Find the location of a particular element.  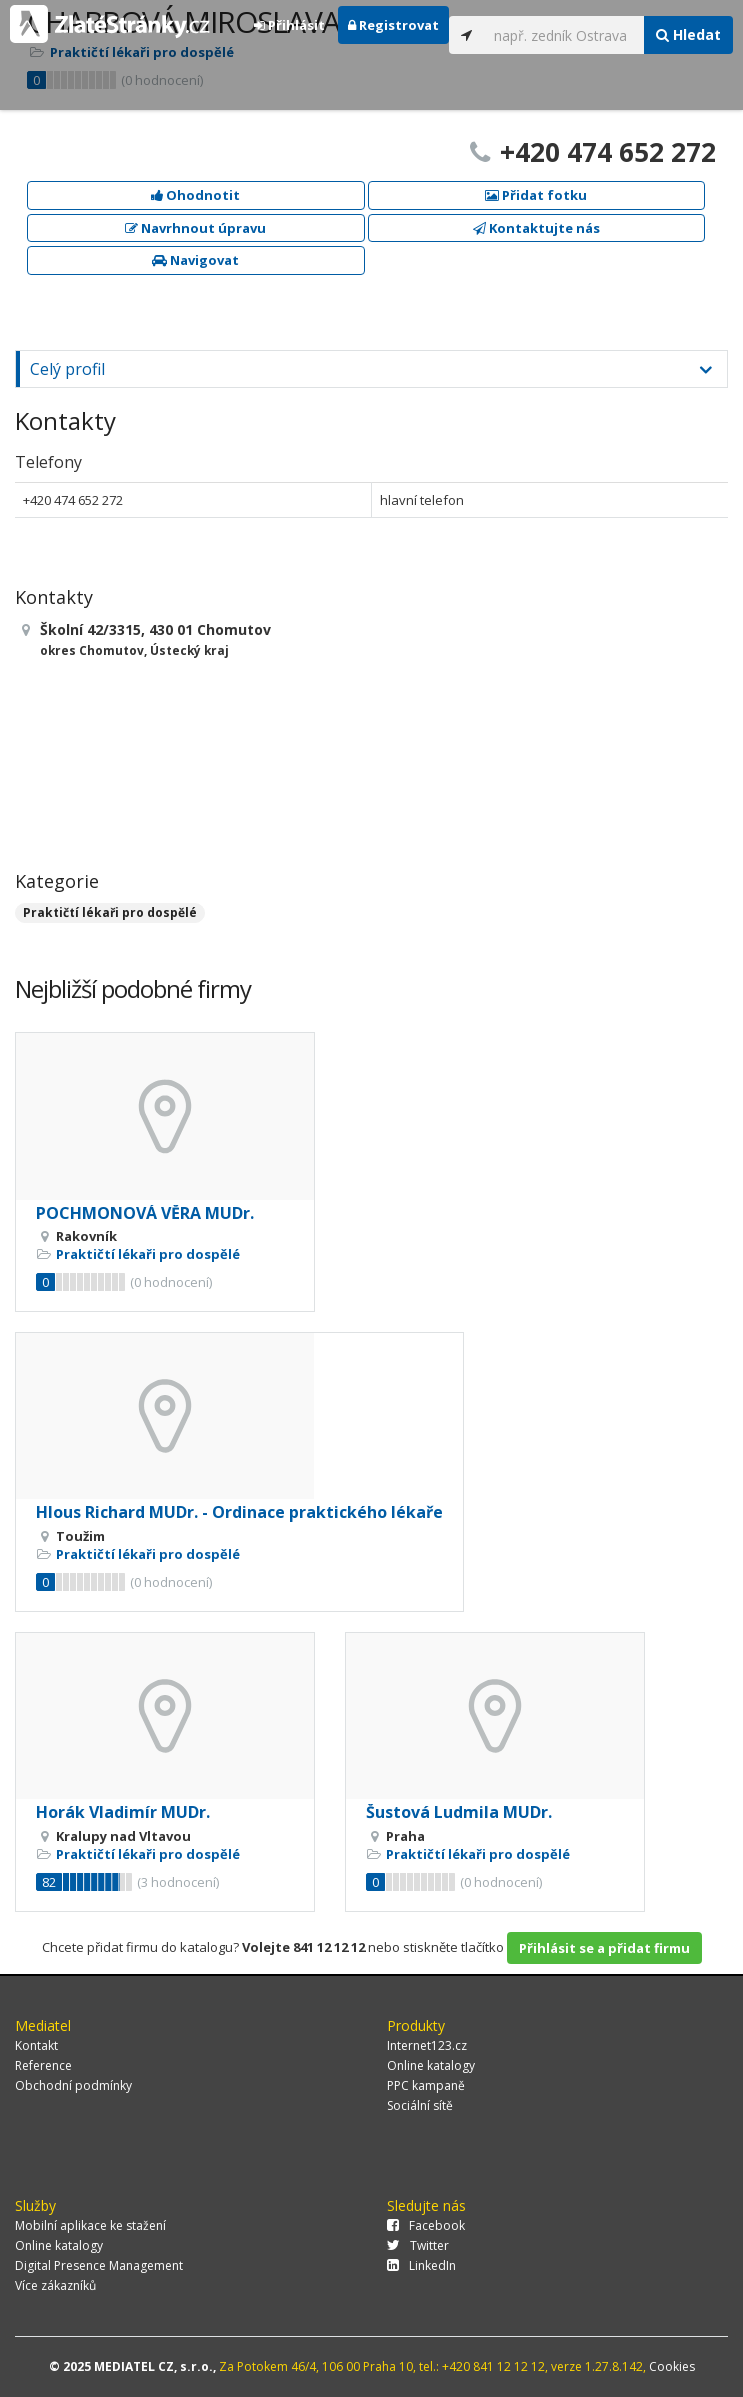

Přihlásit is located at coordinates (289, 25).